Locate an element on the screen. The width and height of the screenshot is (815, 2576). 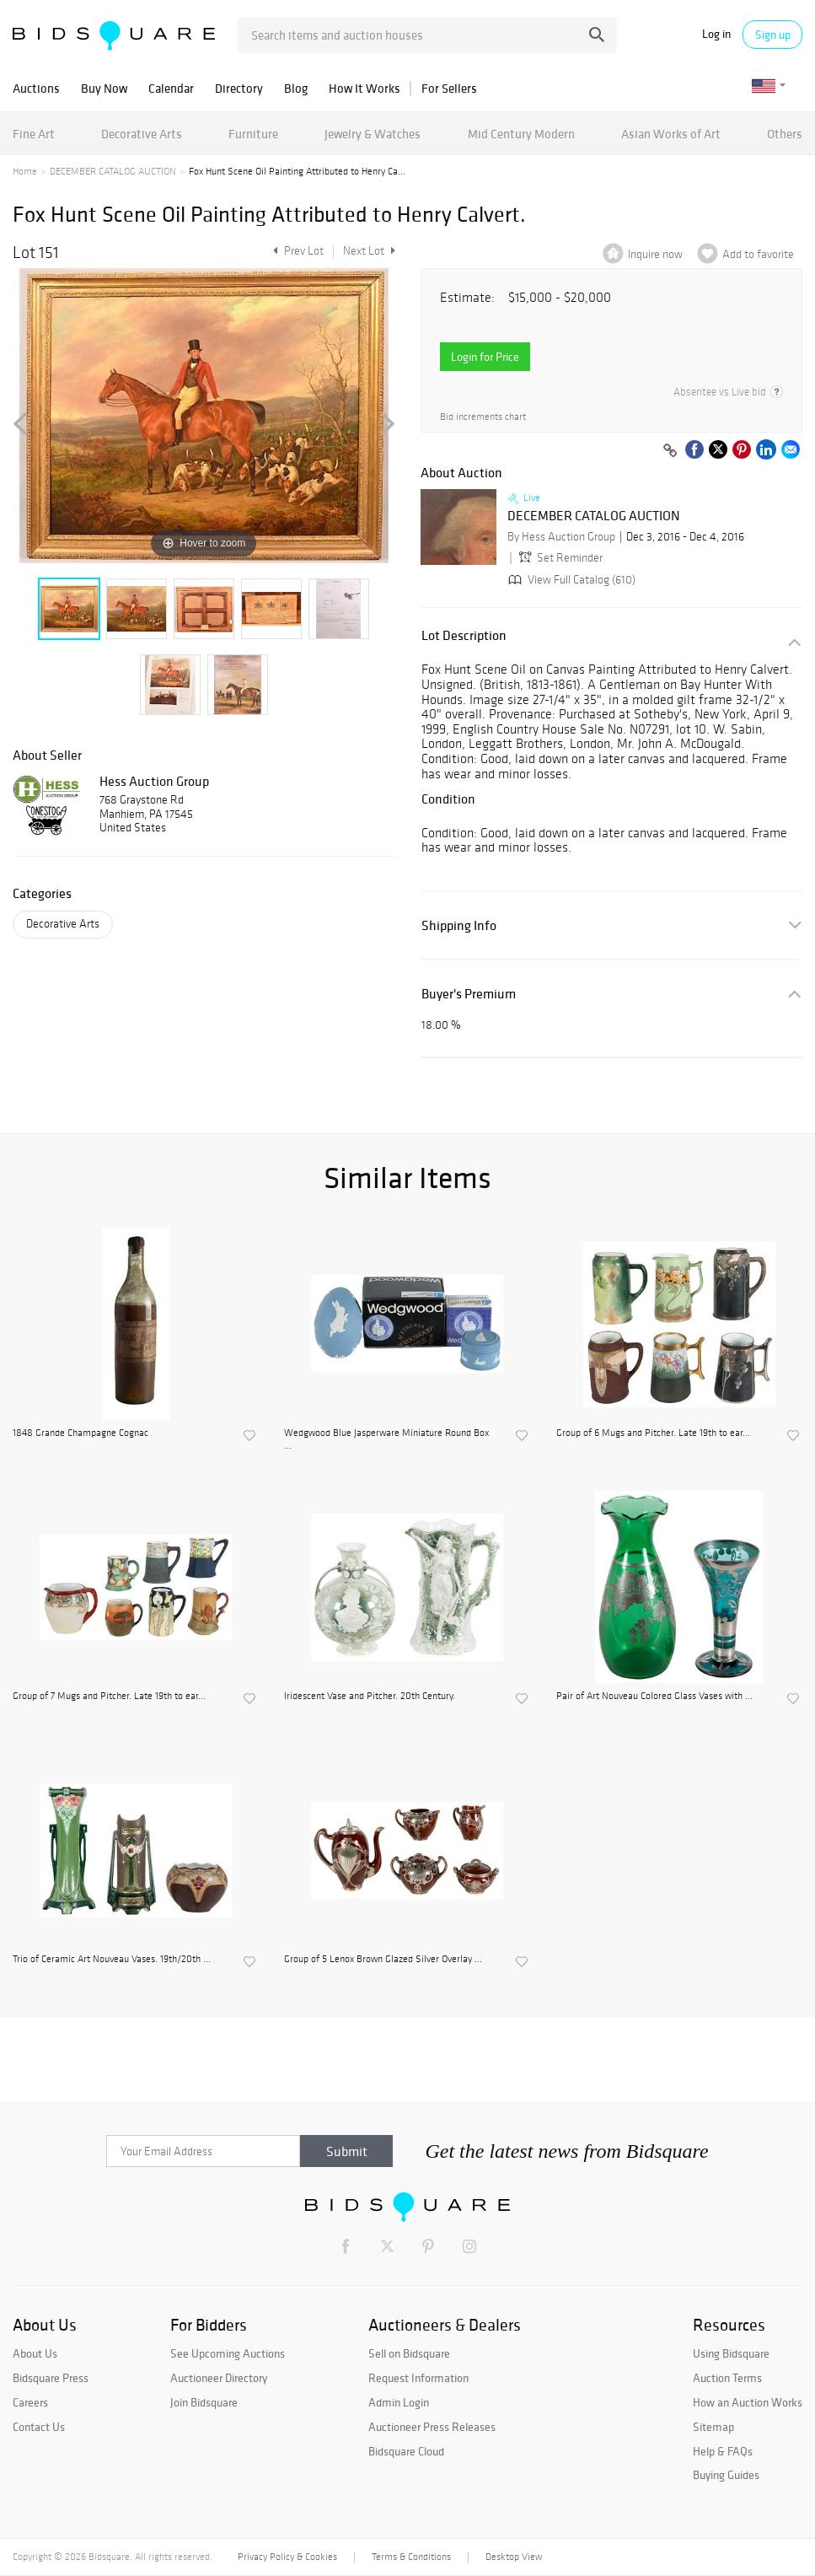
Desktop View is located at coordinates (513, 2557).